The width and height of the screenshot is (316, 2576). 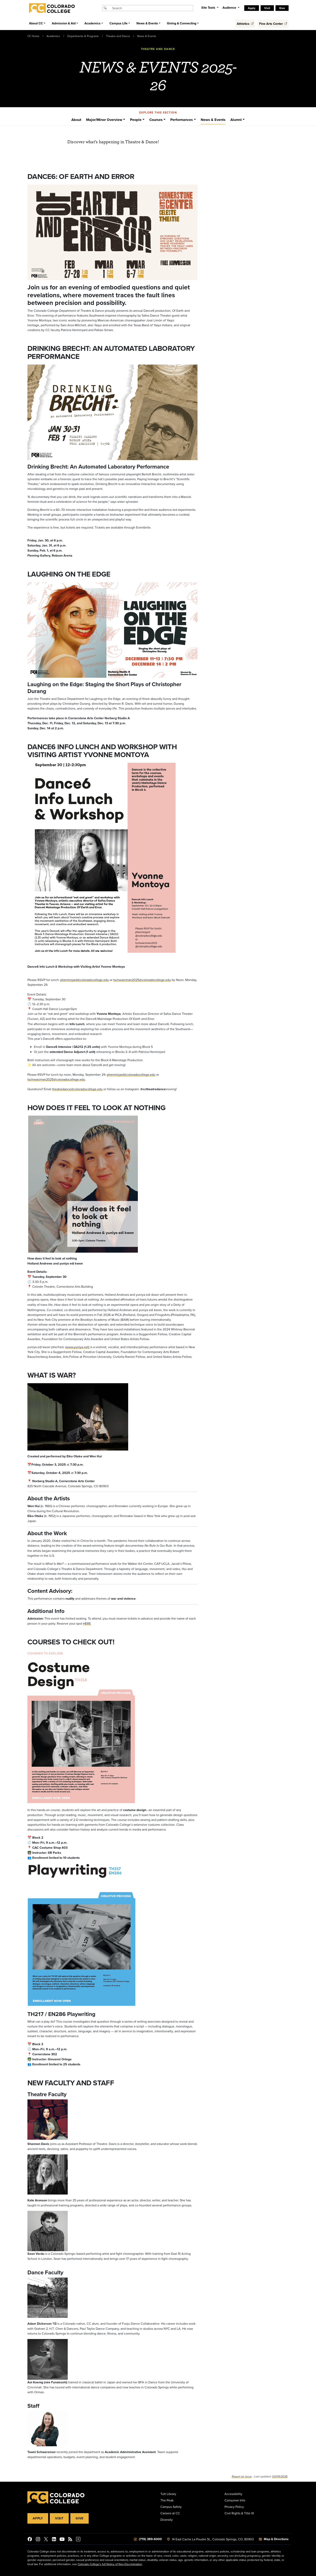 I want to click on [Colorado College on YouTube], so click(x=62, y=2540).